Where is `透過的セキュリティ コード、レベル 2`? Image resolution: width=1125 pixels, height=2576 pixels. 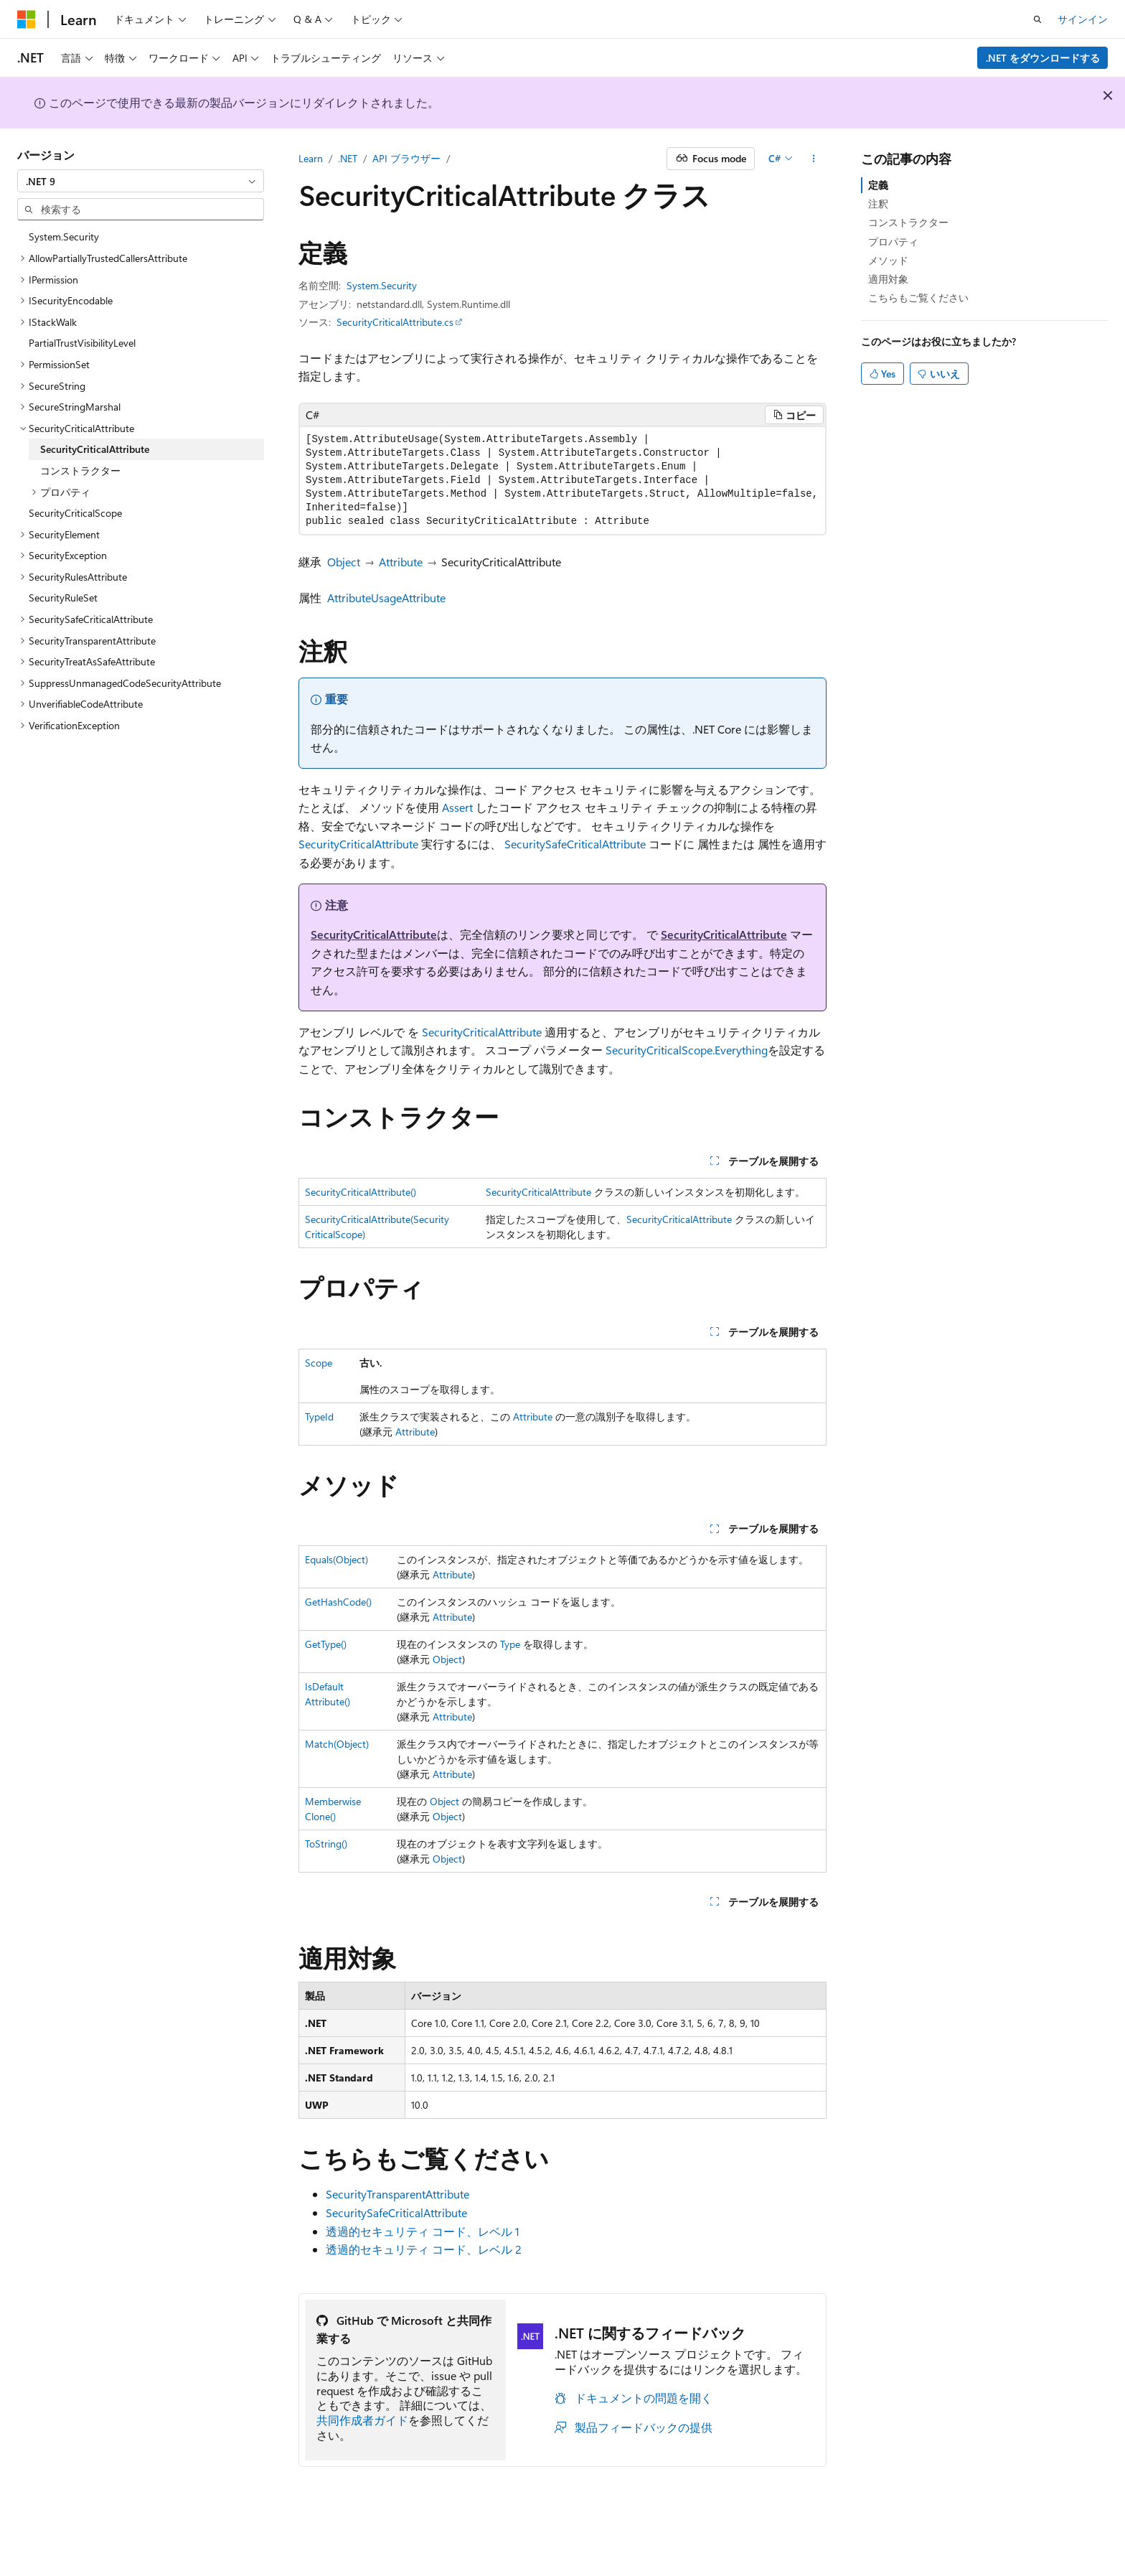 透過的セキュリティ コード、レベル 2 is located at coordinates (424, 2249).